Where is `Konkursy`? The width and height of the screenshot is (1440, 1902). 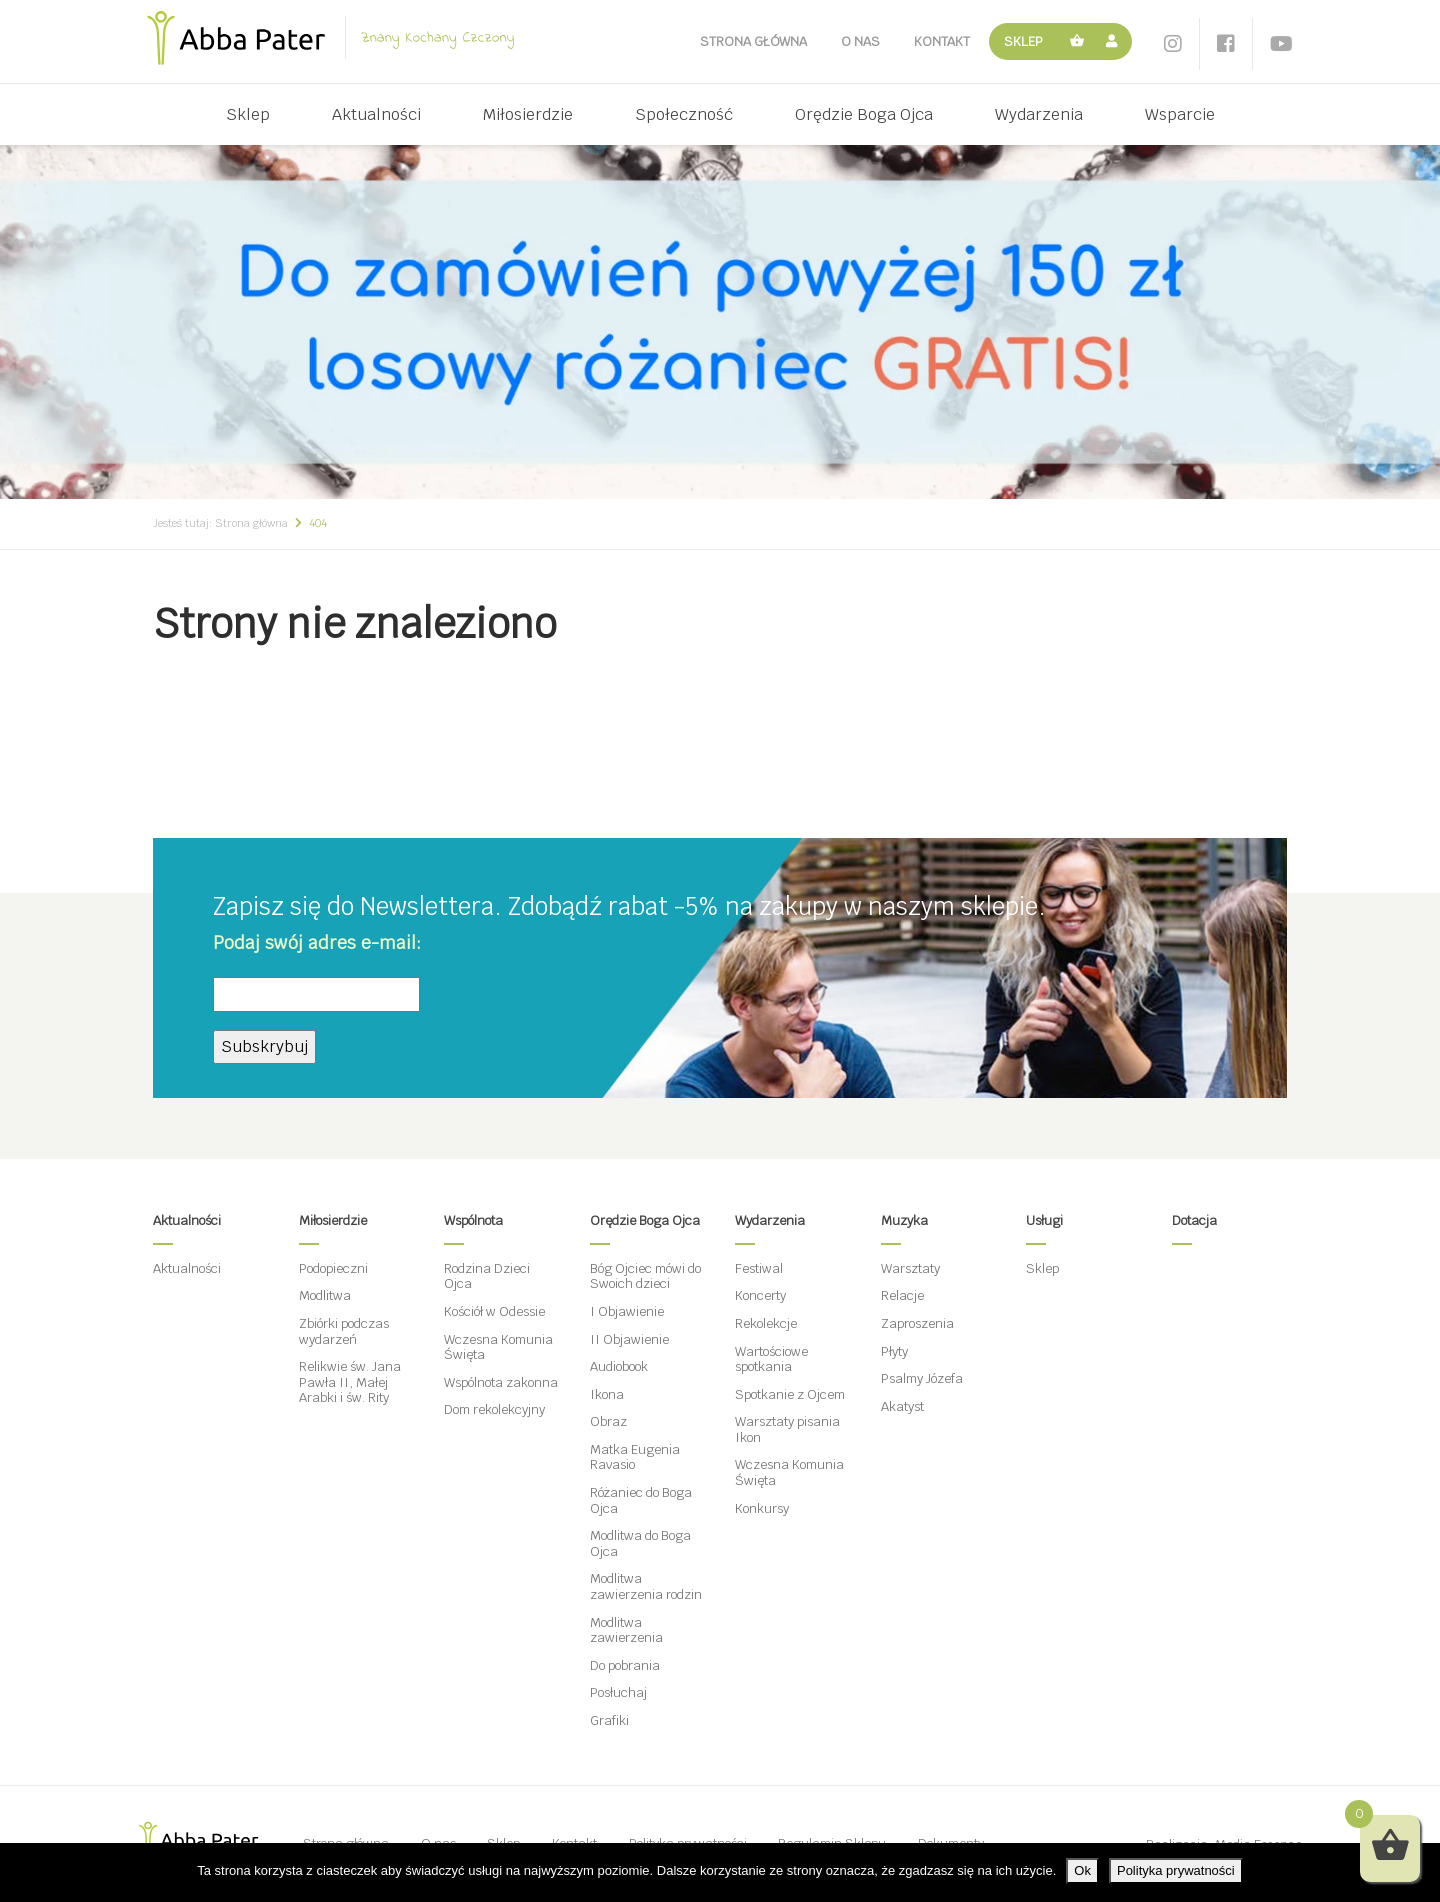
Konkursy is located at coordinates (762, 1508).